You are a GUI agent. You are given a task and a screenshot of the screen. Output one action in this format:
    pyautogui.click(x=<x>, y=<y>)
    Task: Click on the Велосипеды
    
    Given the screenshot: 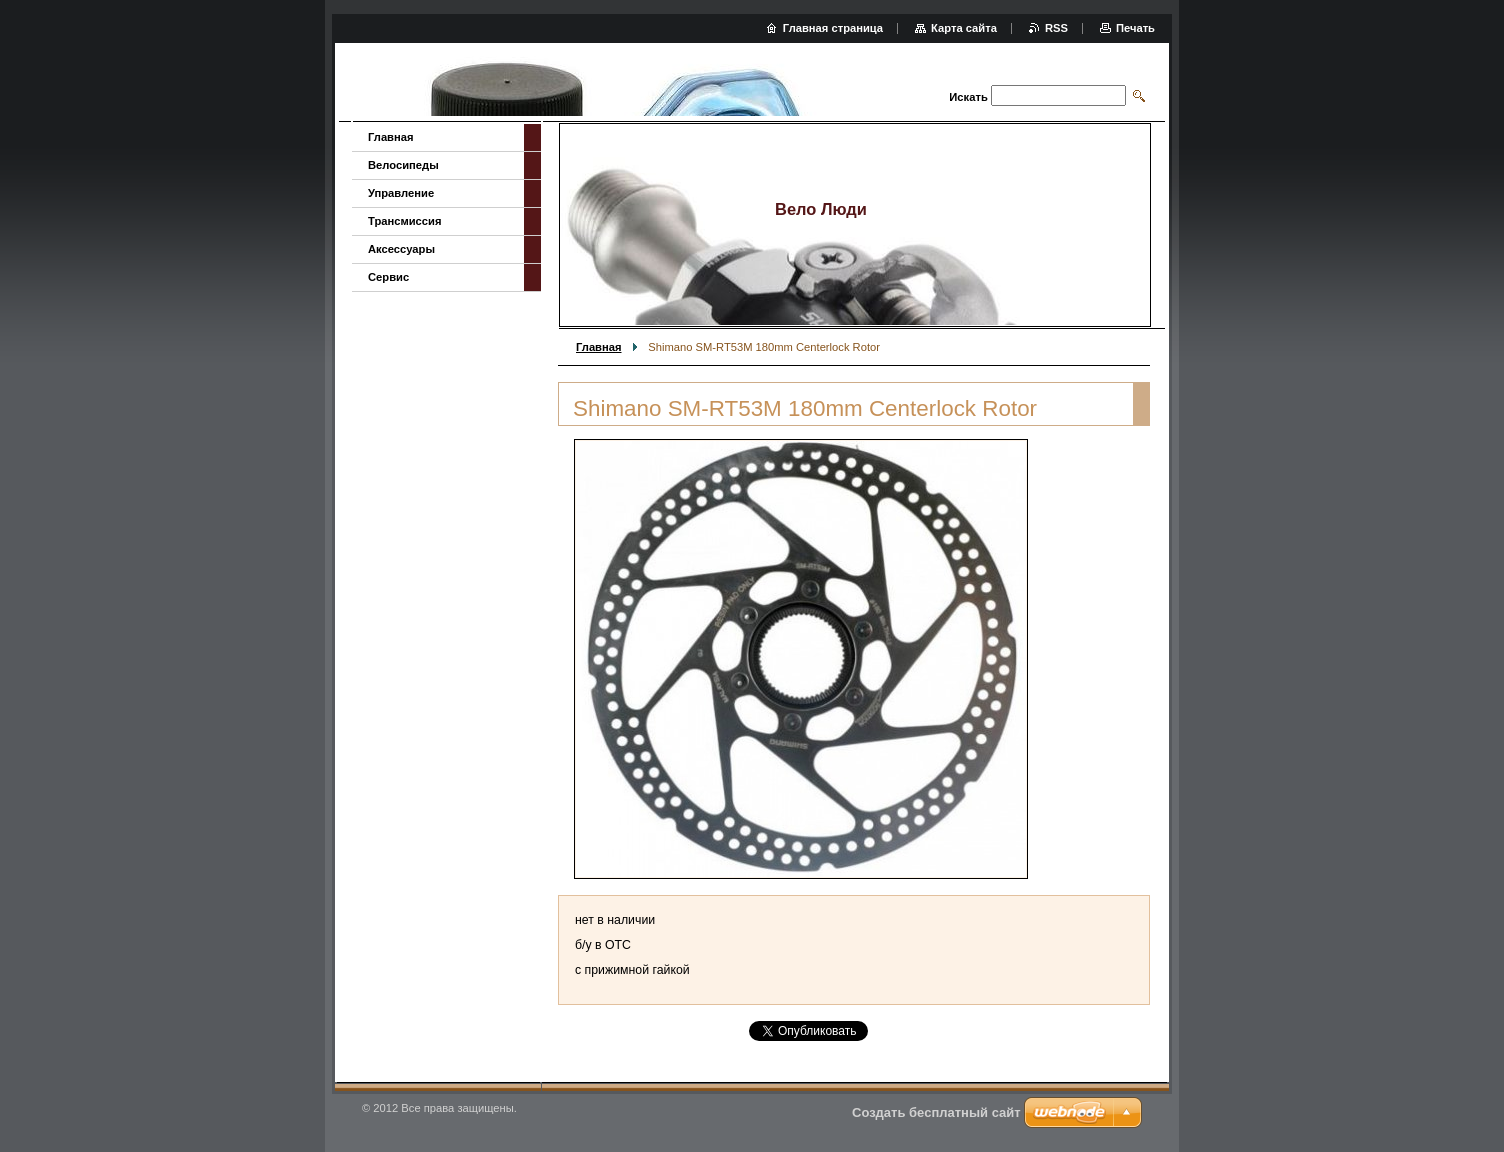 What is the action you would take?
    pyautogui.click(x=403, y=165)
    